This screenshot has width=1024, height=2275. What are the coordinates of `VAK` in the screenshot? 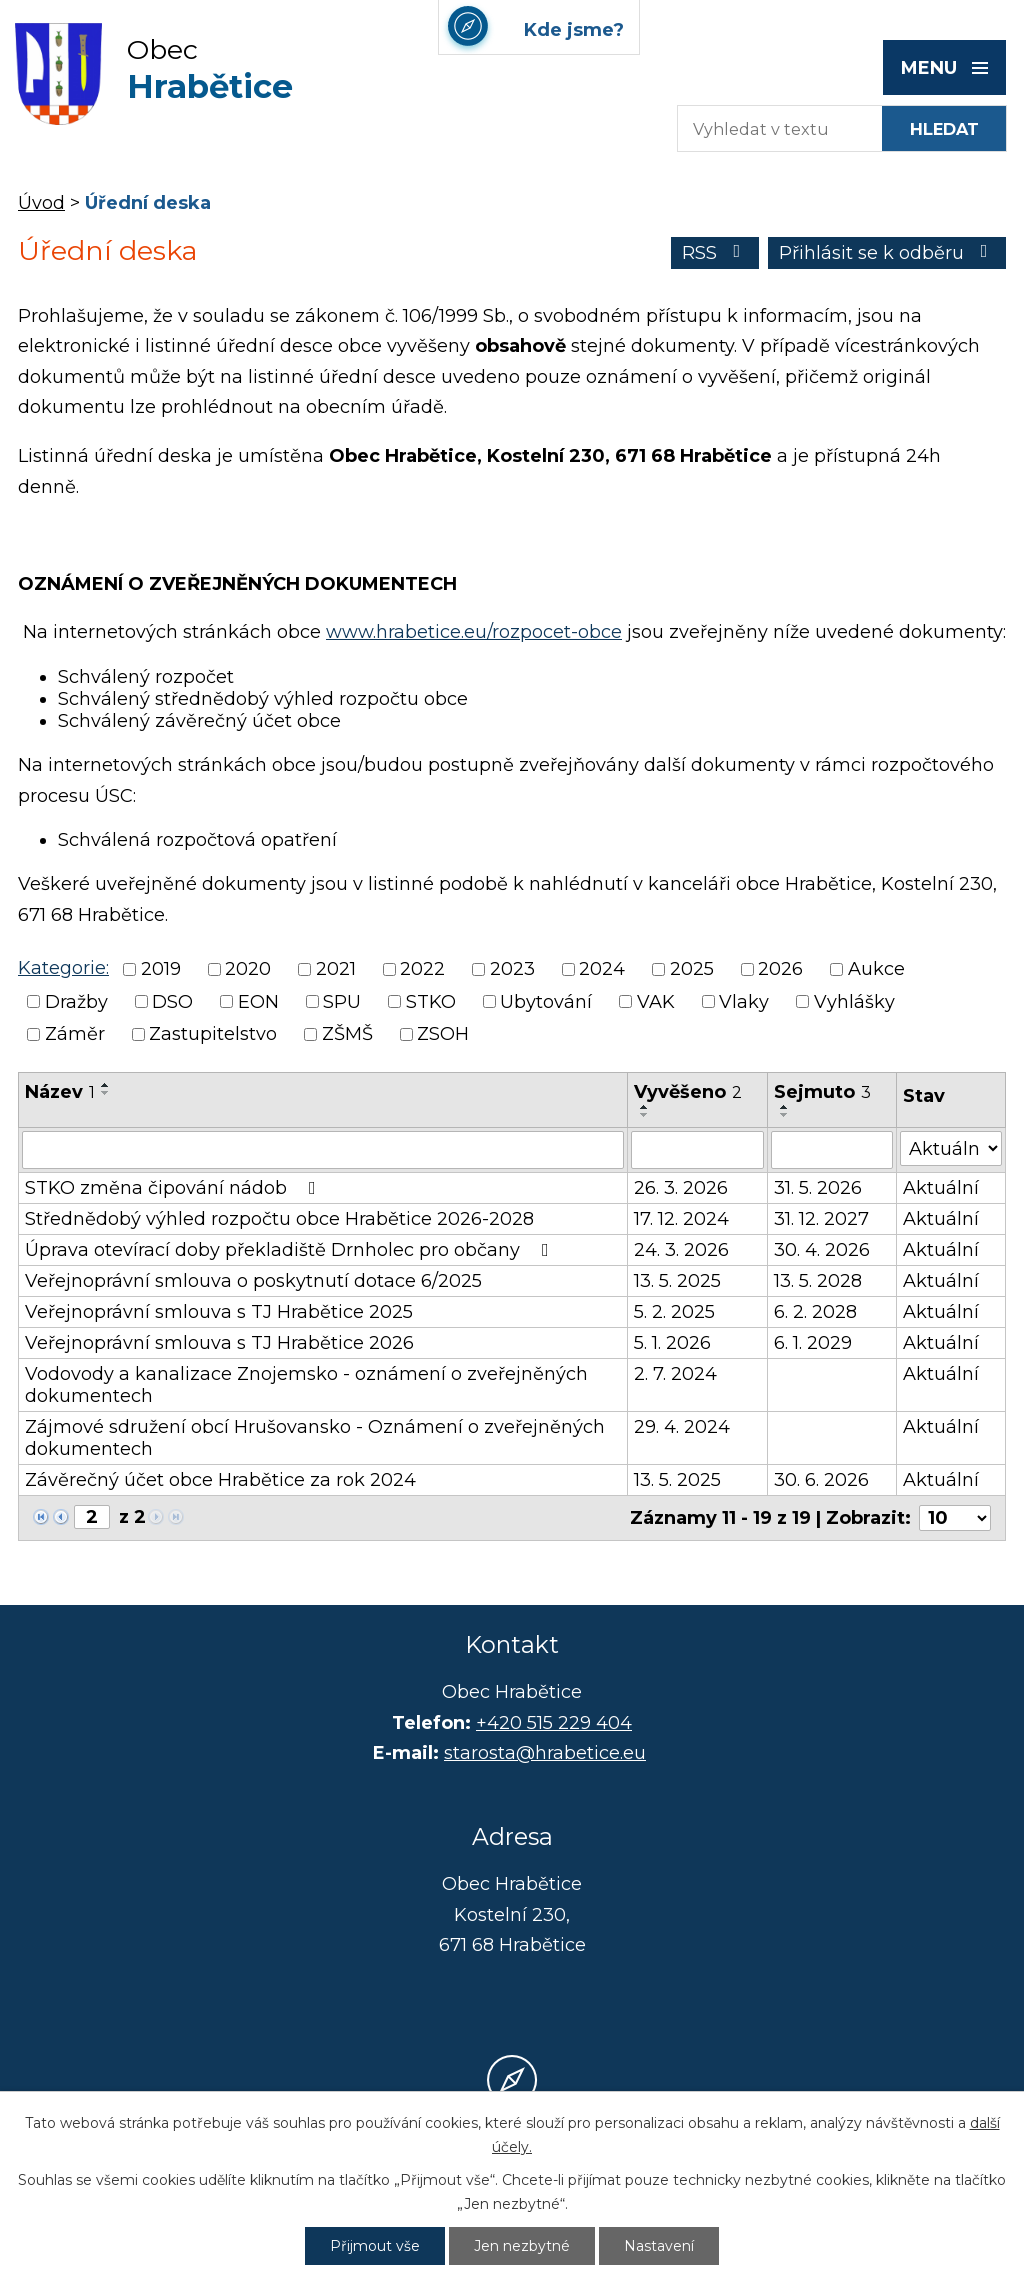 It's located at (656, 1002).